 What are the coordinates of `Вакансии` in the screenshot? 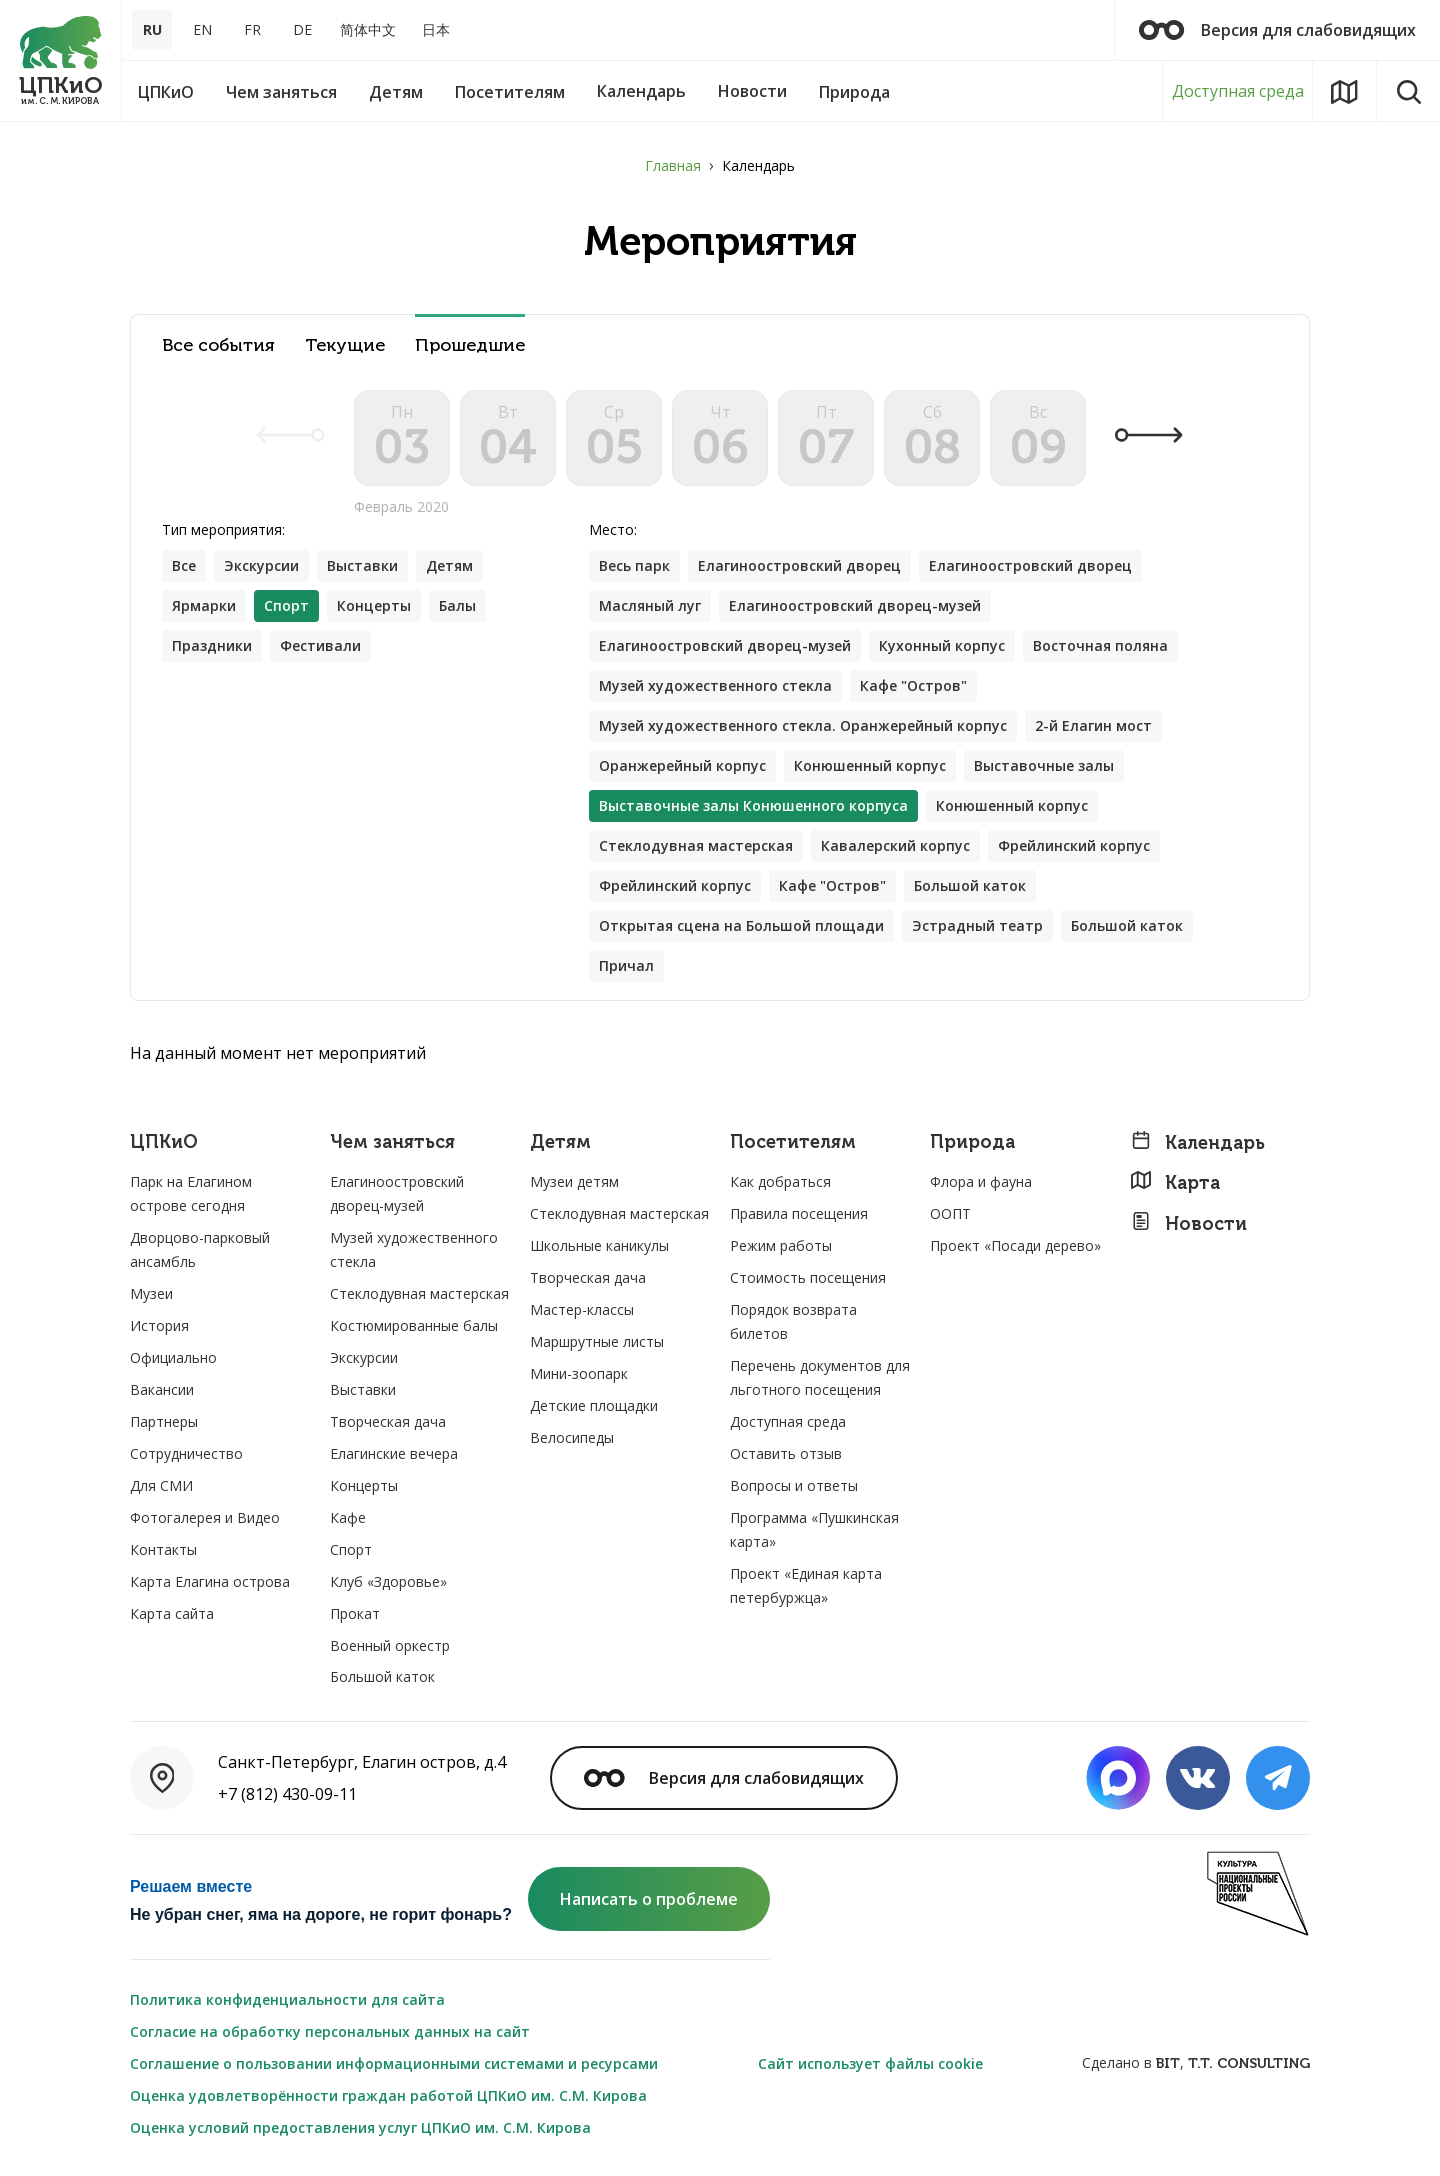 It's located at (162, 1389).